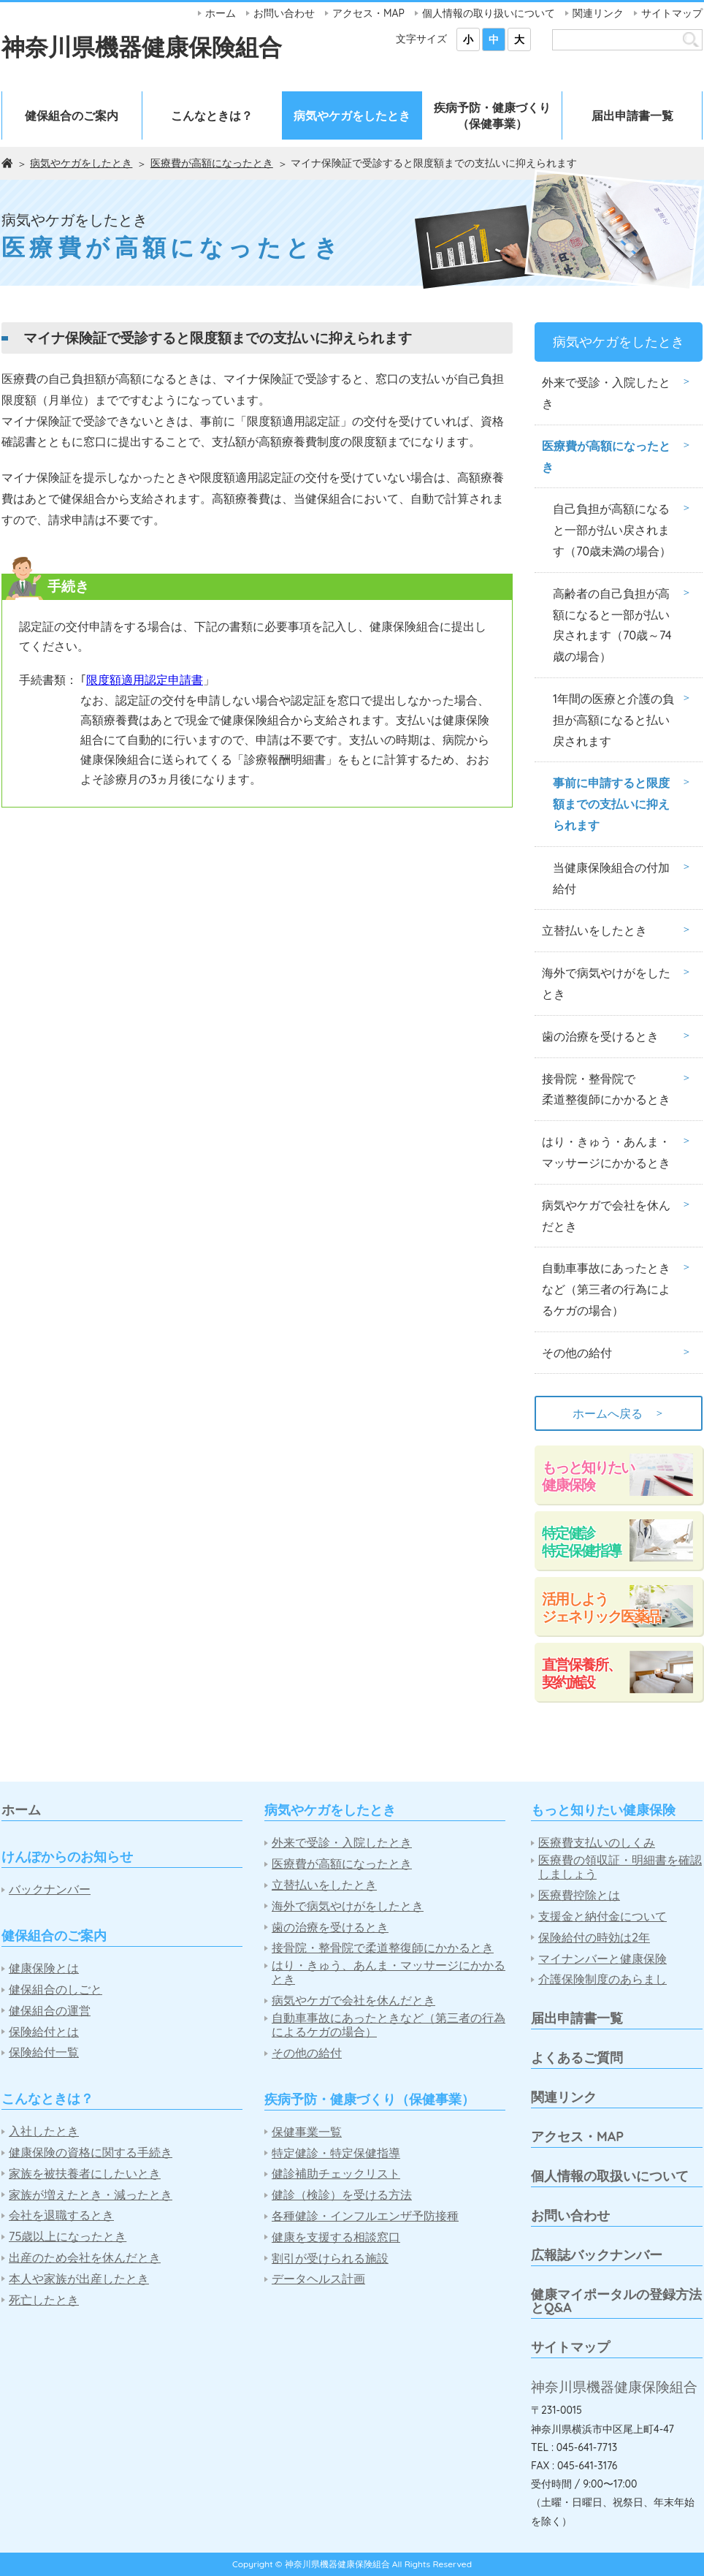 This screenshot has height=2576, width=704. I want to click on 海外で病気やけがをしたとき, so click(606, 983).